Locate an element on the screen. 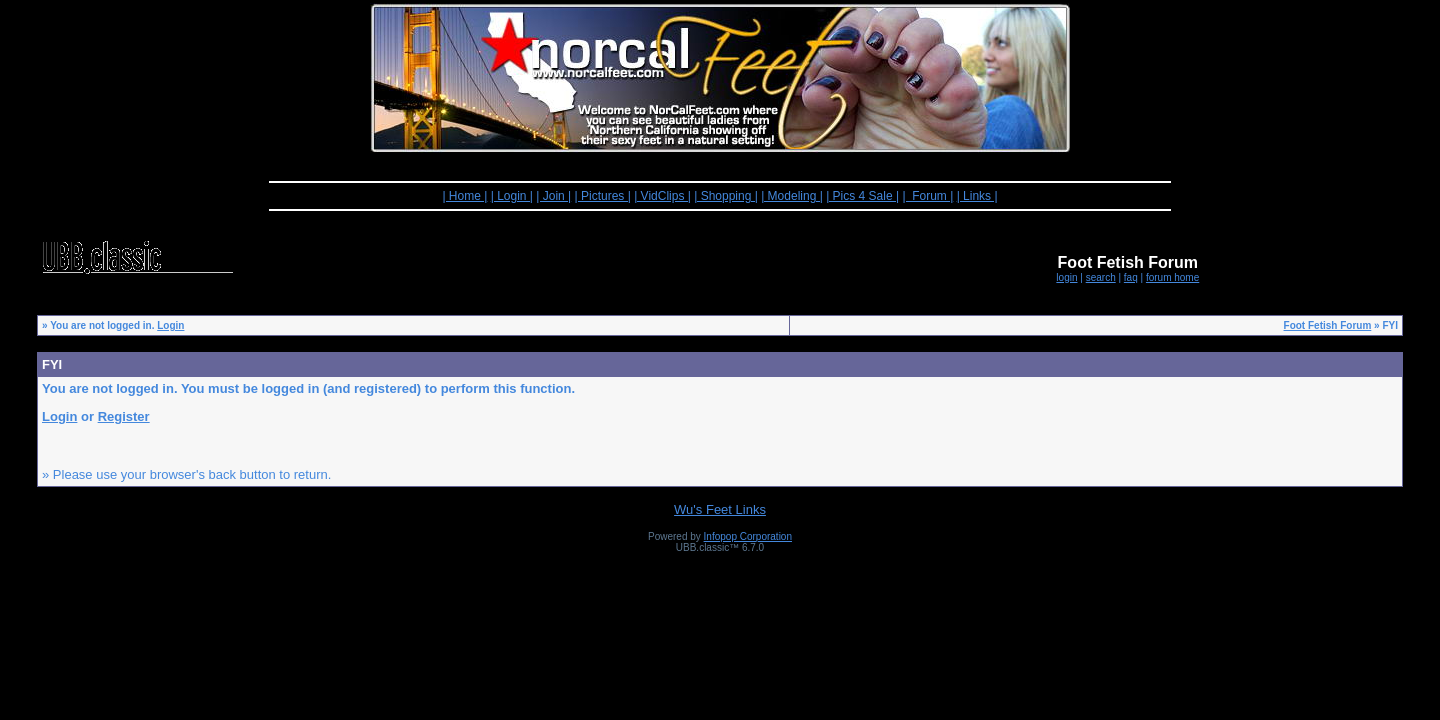 Image resolution: width=1440 pixels, height=720 pixels. Foot Fetish Forum is located at coordinates (1328, 325).